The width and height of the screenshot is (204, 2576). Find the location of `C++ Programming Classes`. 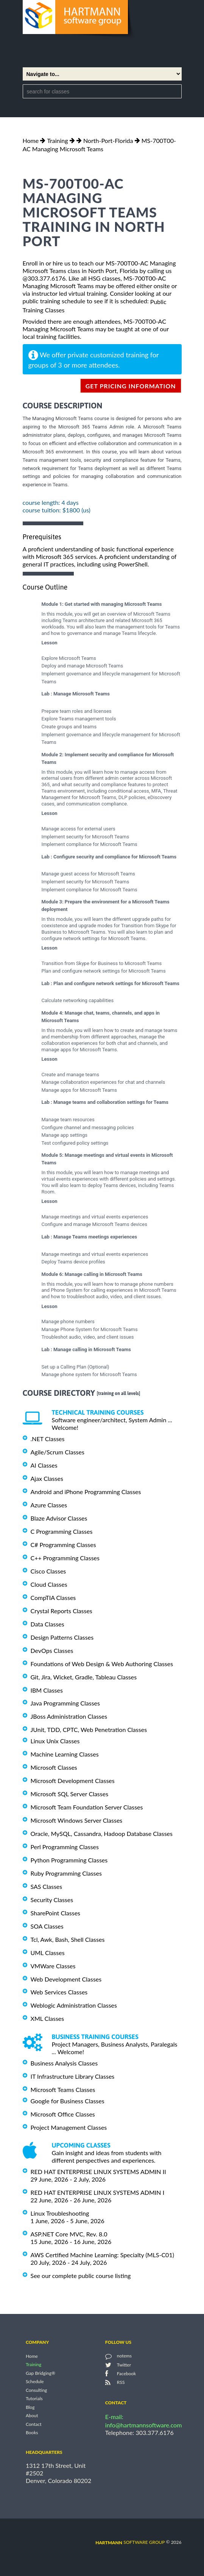

C++ Programming Classes is located at coordinates (65, 1557).